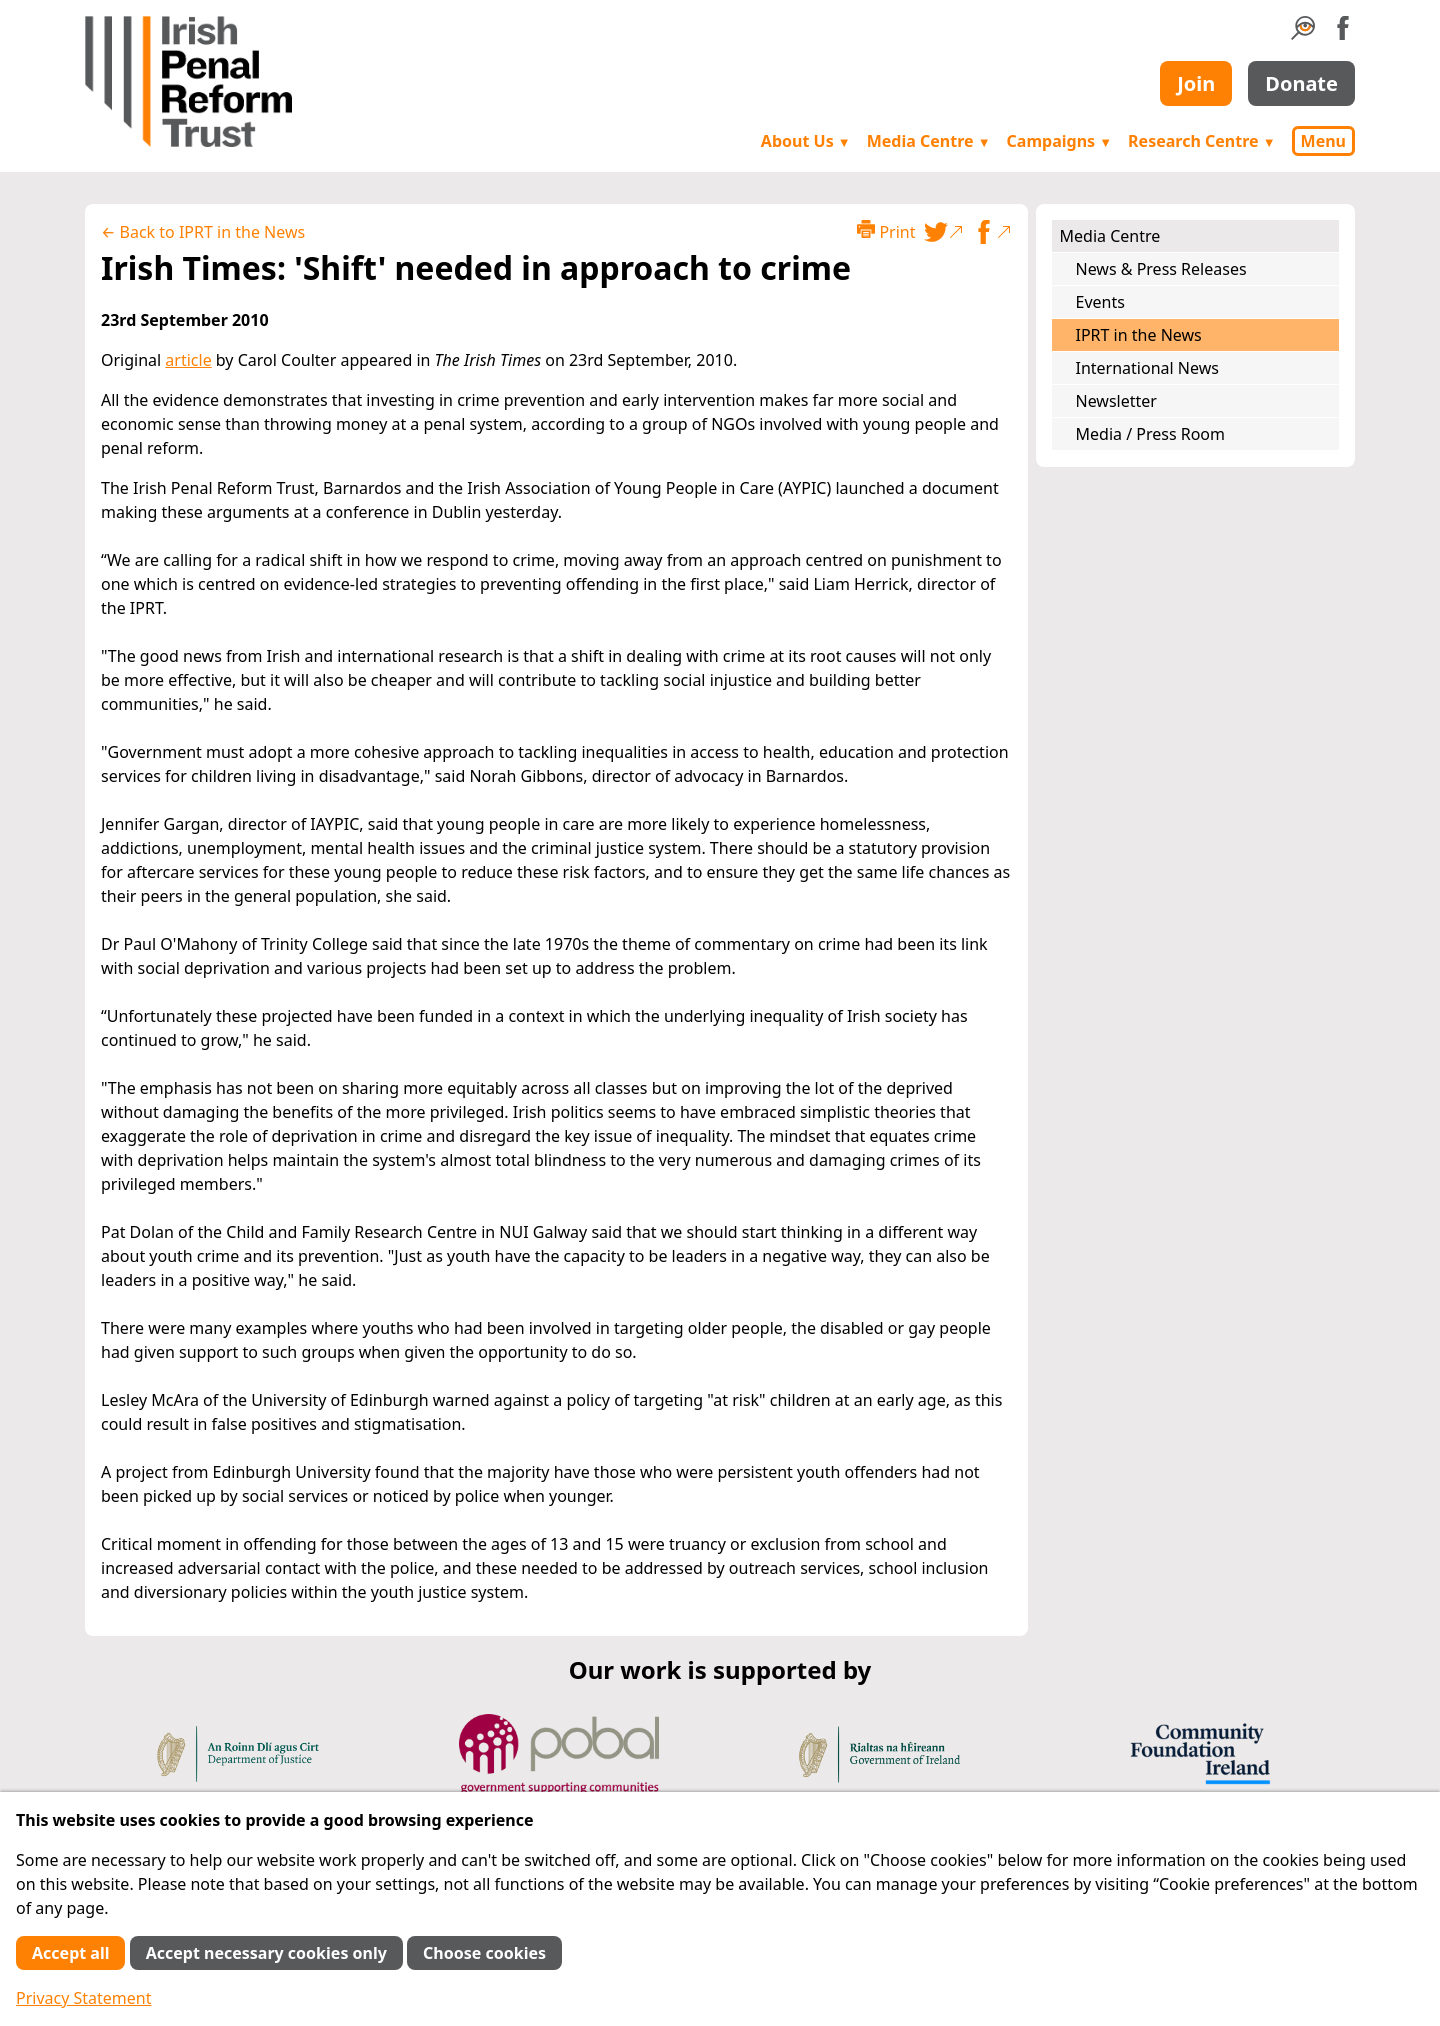  Describe the element at coordinates (1301, 83) in the screenshot. I see `Donate` at that location.